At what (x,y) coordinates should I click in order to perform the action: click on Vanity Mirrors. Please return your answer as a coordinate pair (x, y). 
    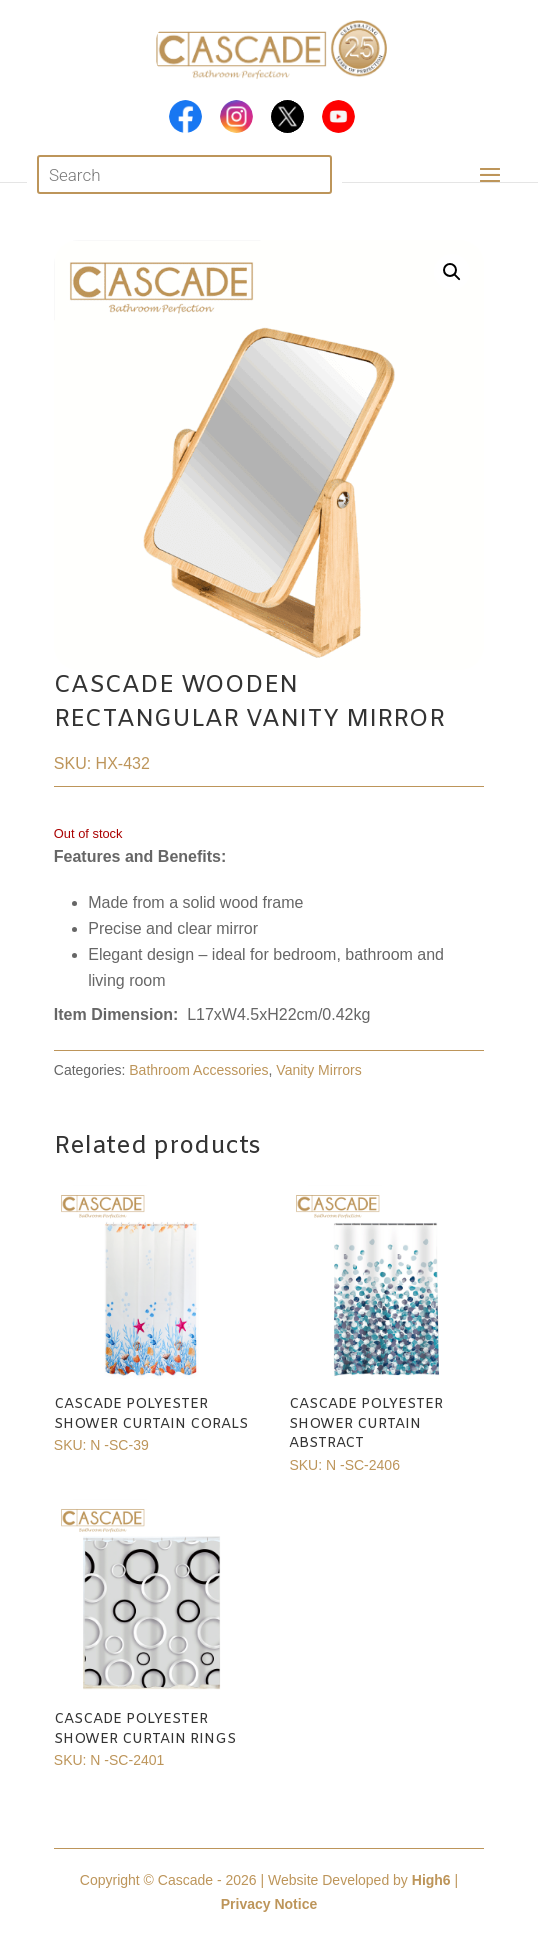
    Looking at the image, I should click on (318, 1070).